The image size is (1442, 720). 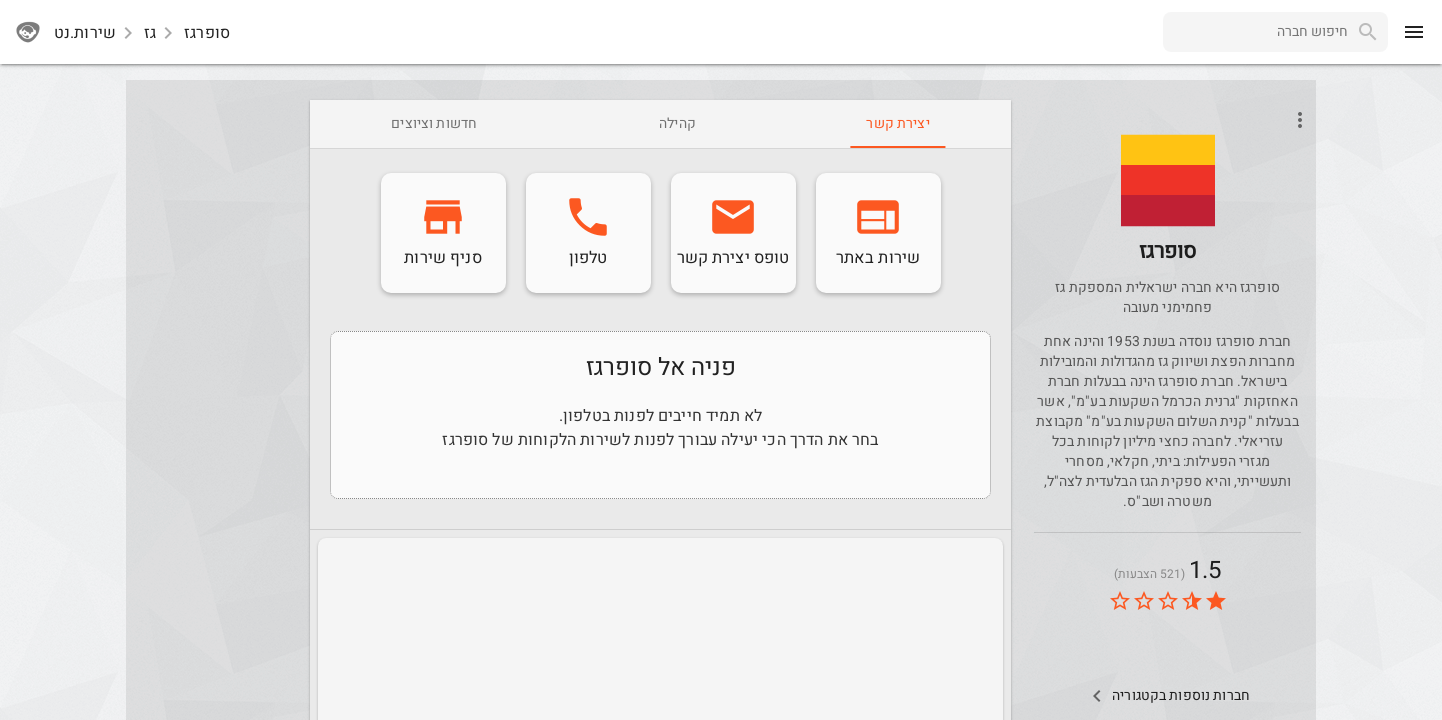 What do you see at coordinates (1168, 180) in the screenshot?
I see `[button]` at bounding box center [1168, 180].